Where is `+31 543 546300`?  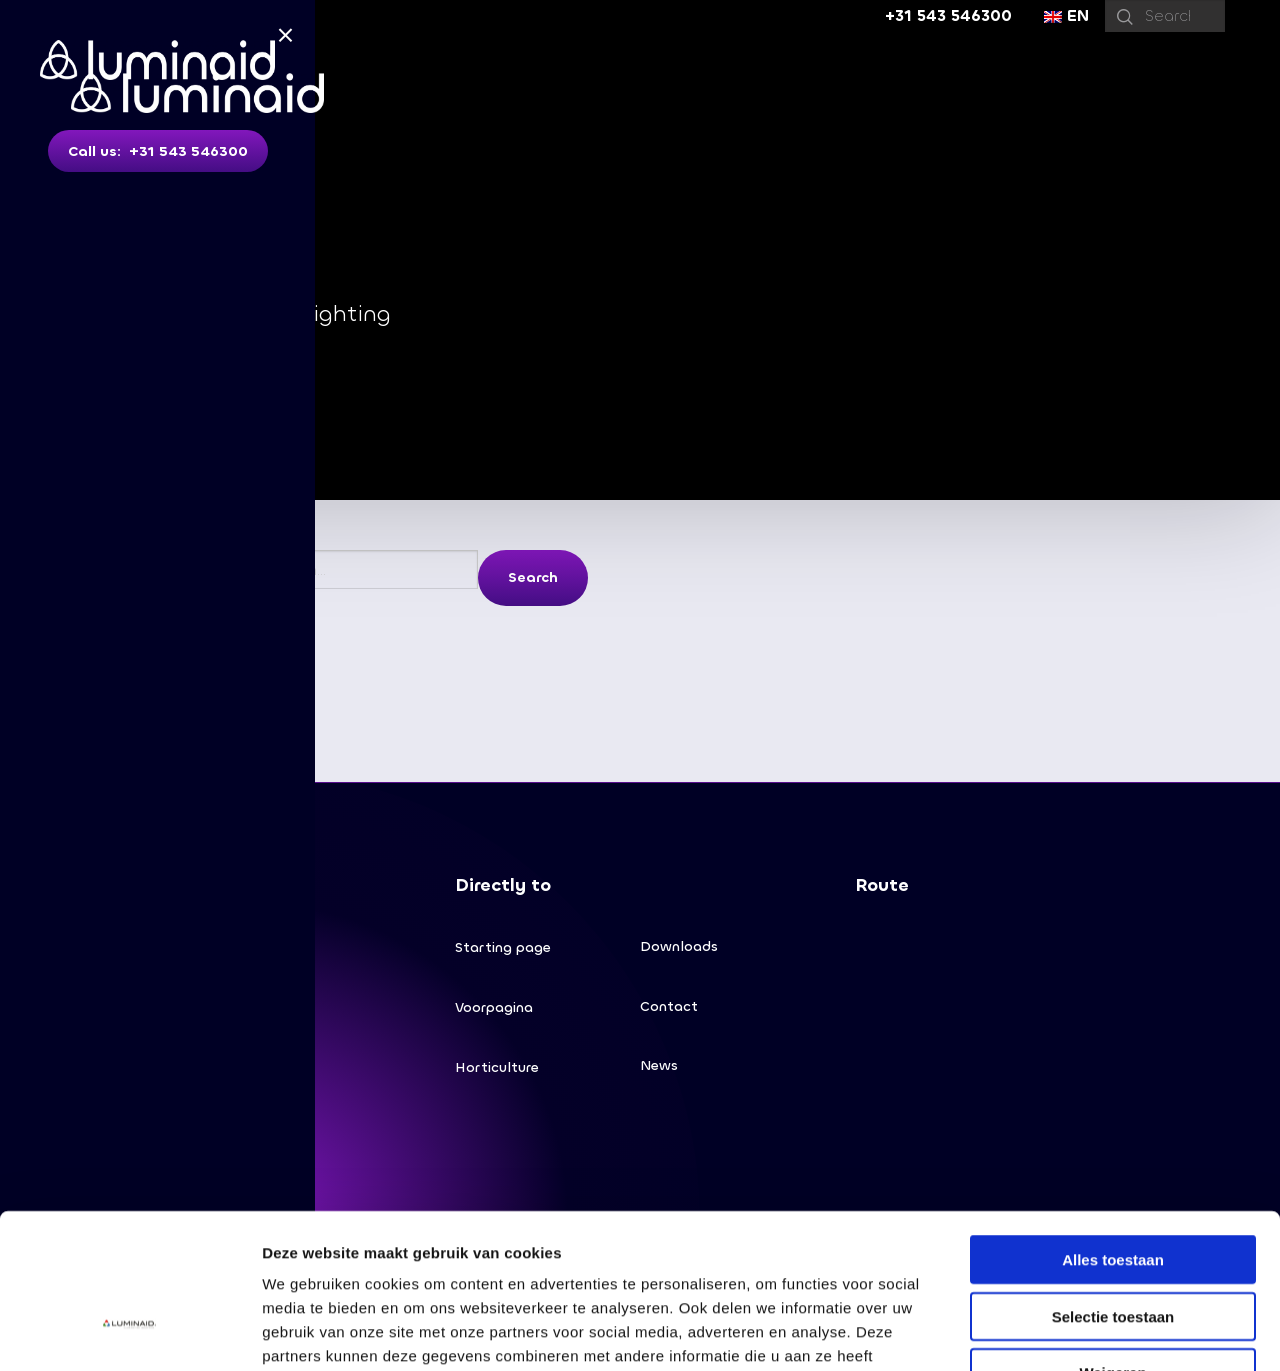
+31 543 546300 is located at coordinates (948, 15).